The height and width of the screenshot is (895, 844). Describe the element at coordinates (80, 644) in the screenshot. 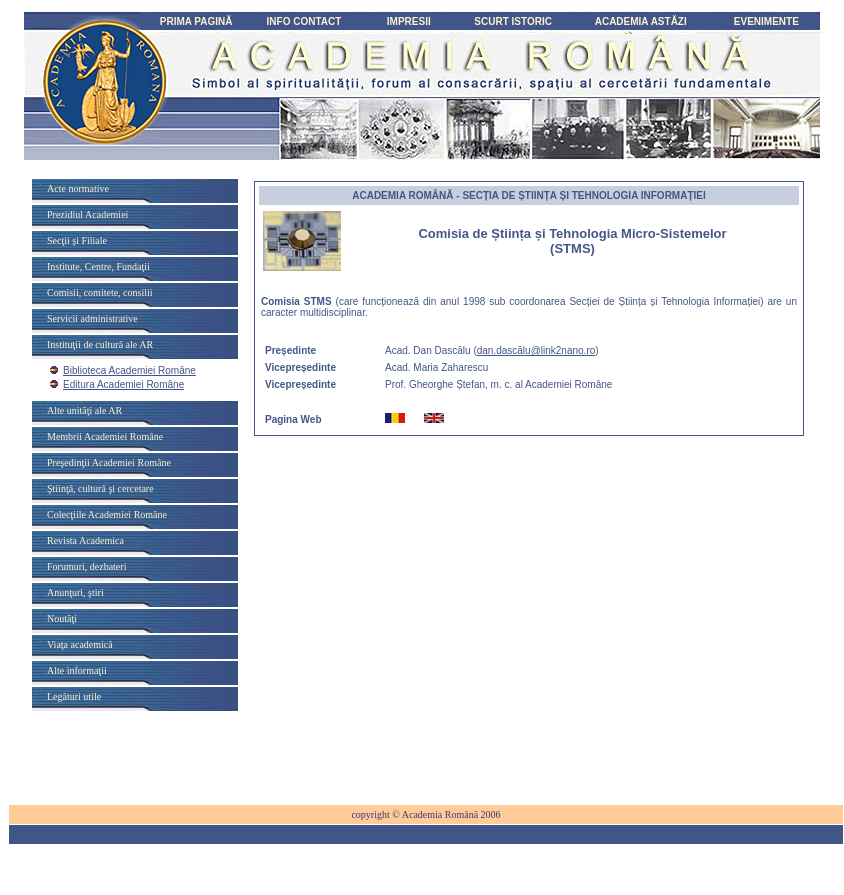

I see `Viaţa academică` at that location.